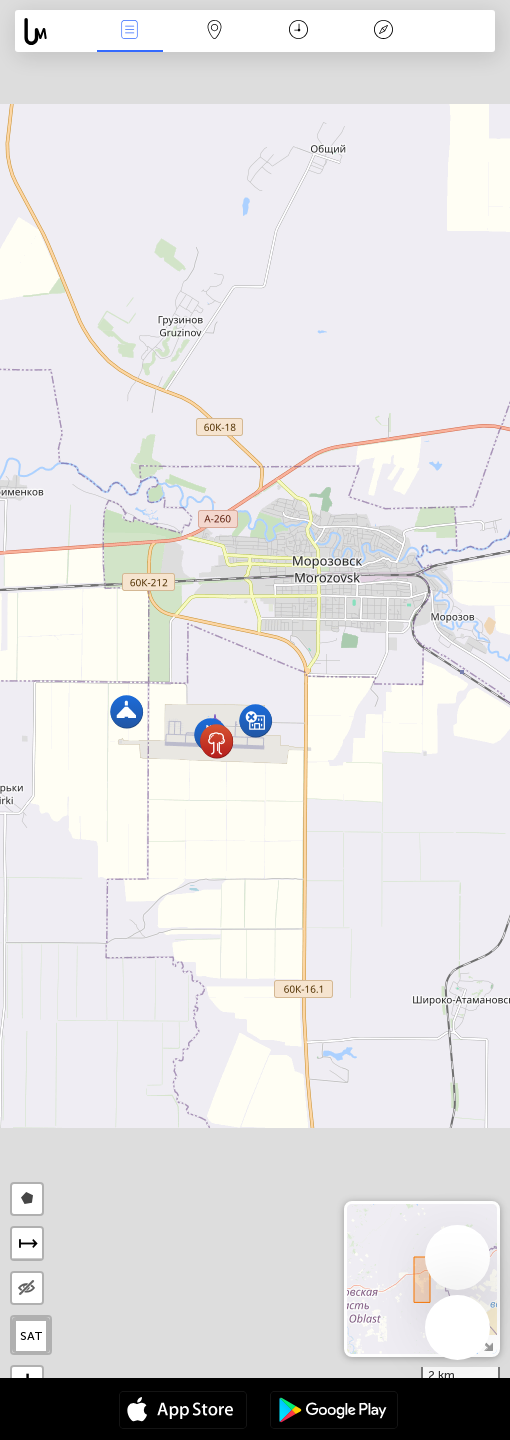  Describe the element at coordinates (298, 31) in the screenshot. I see `ቀን መቁጠሪያ` at that location.